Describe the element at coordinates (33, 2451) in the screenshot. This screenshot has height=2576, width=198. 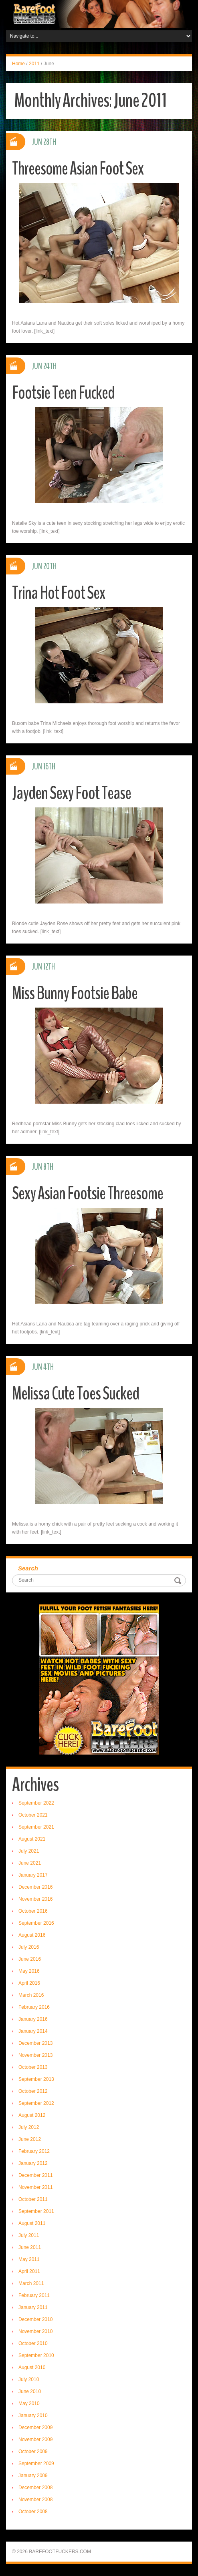
I see `October 2009` at that location.